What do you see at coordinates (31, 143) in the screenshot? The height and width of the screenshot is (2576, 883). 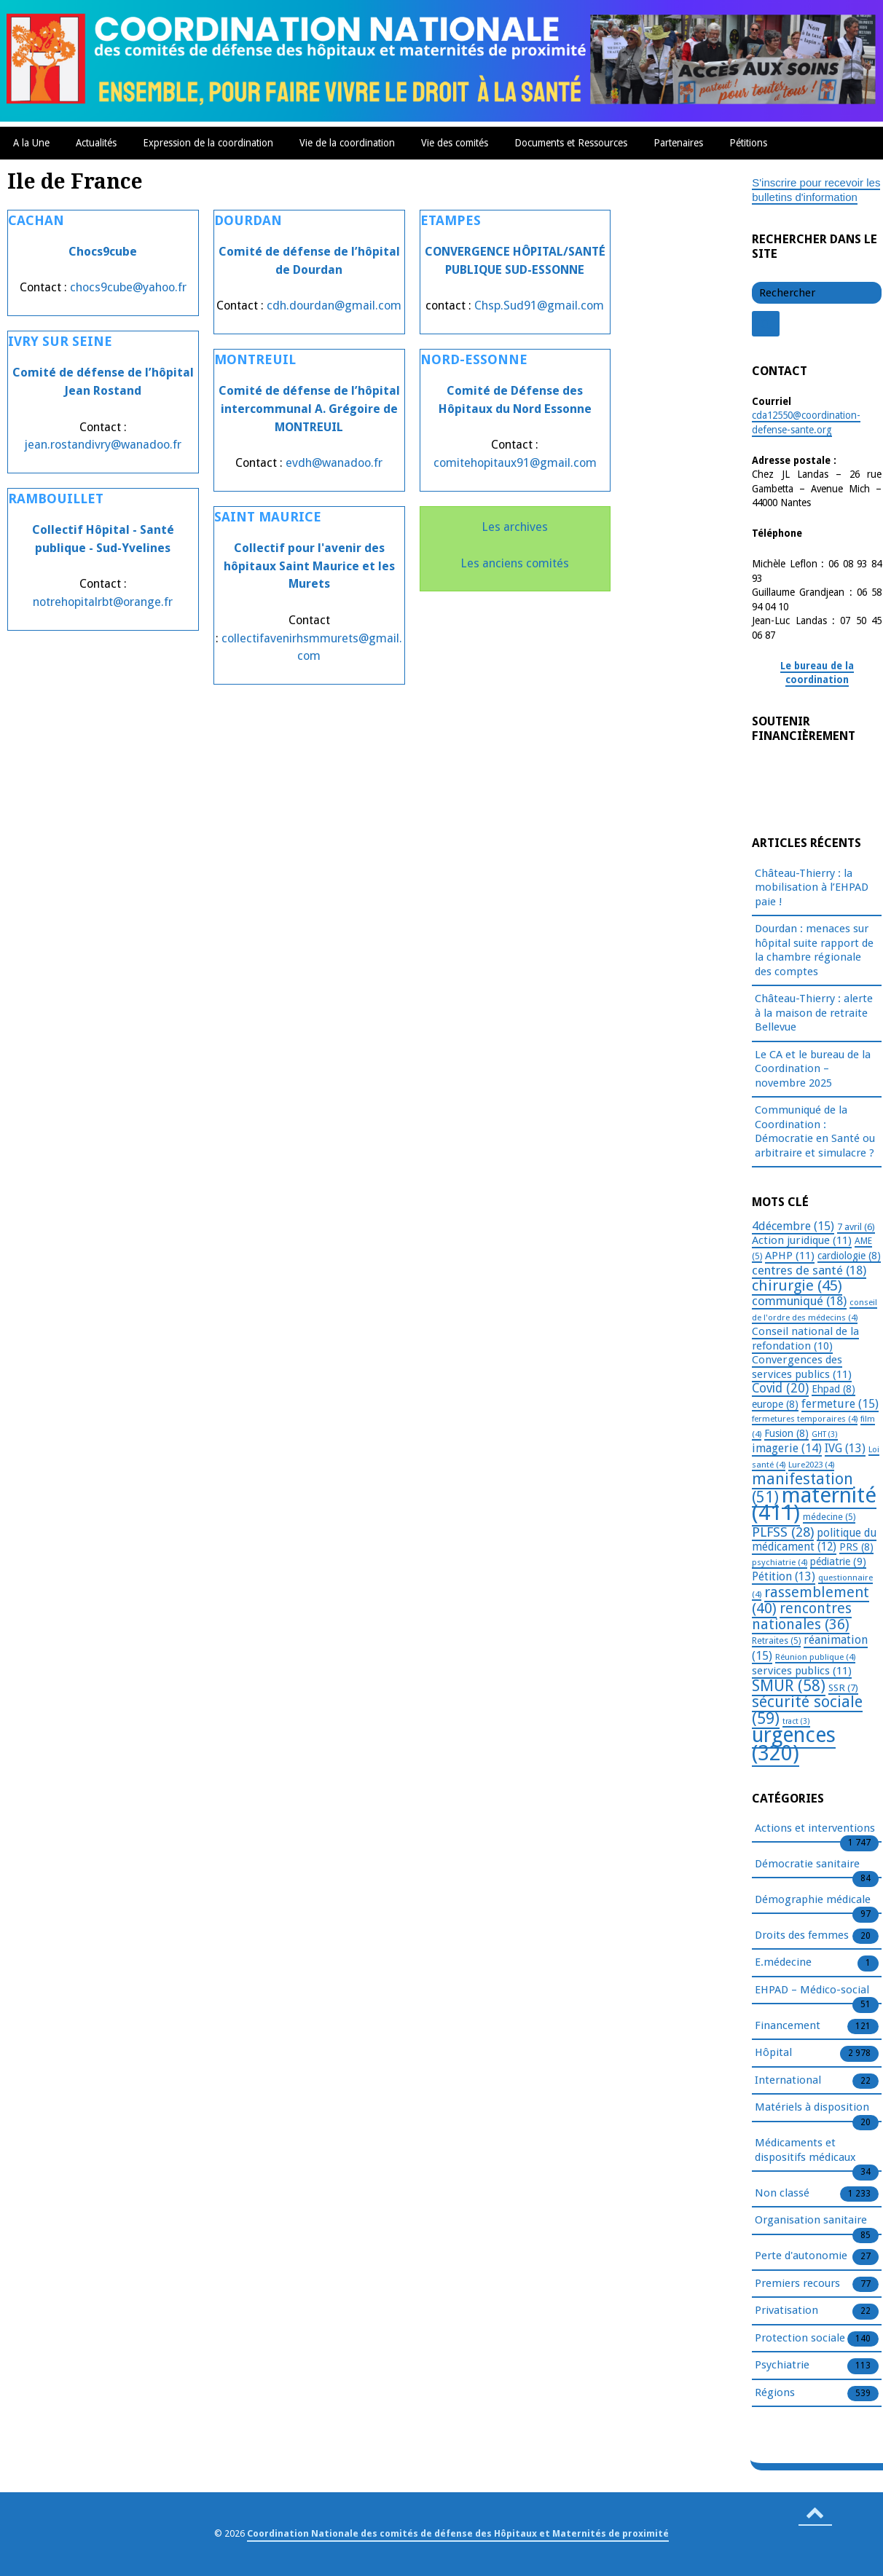 I see `A la Une` at bounding box center [31, 143].